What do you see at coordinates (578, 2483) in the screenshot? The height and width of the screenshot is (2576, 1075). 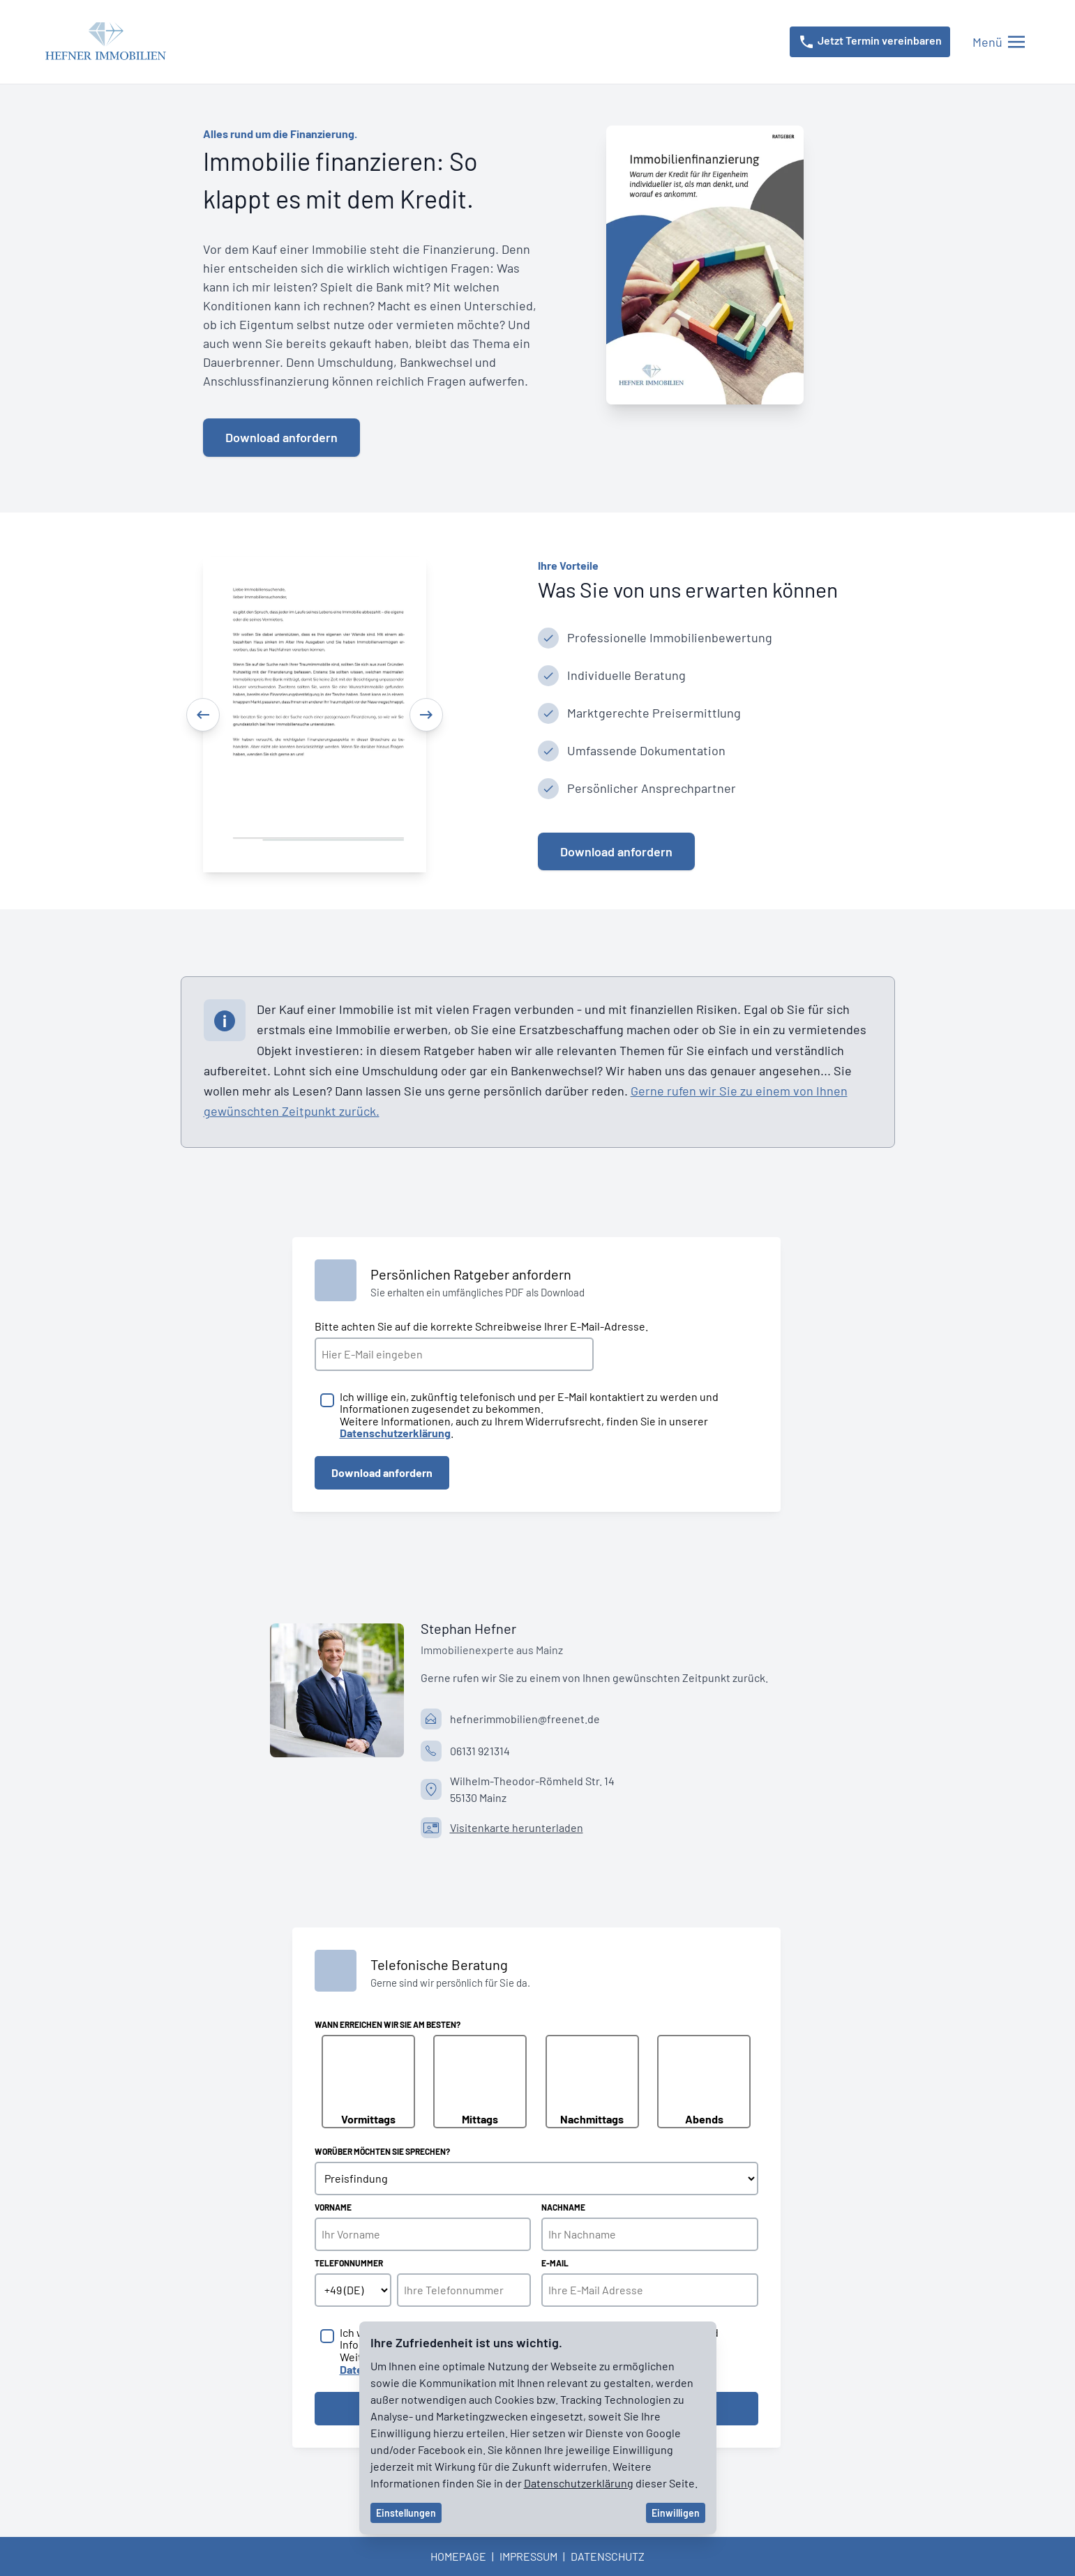 I see `Datenschutzerklärung` at bounding box center [578, 2483].